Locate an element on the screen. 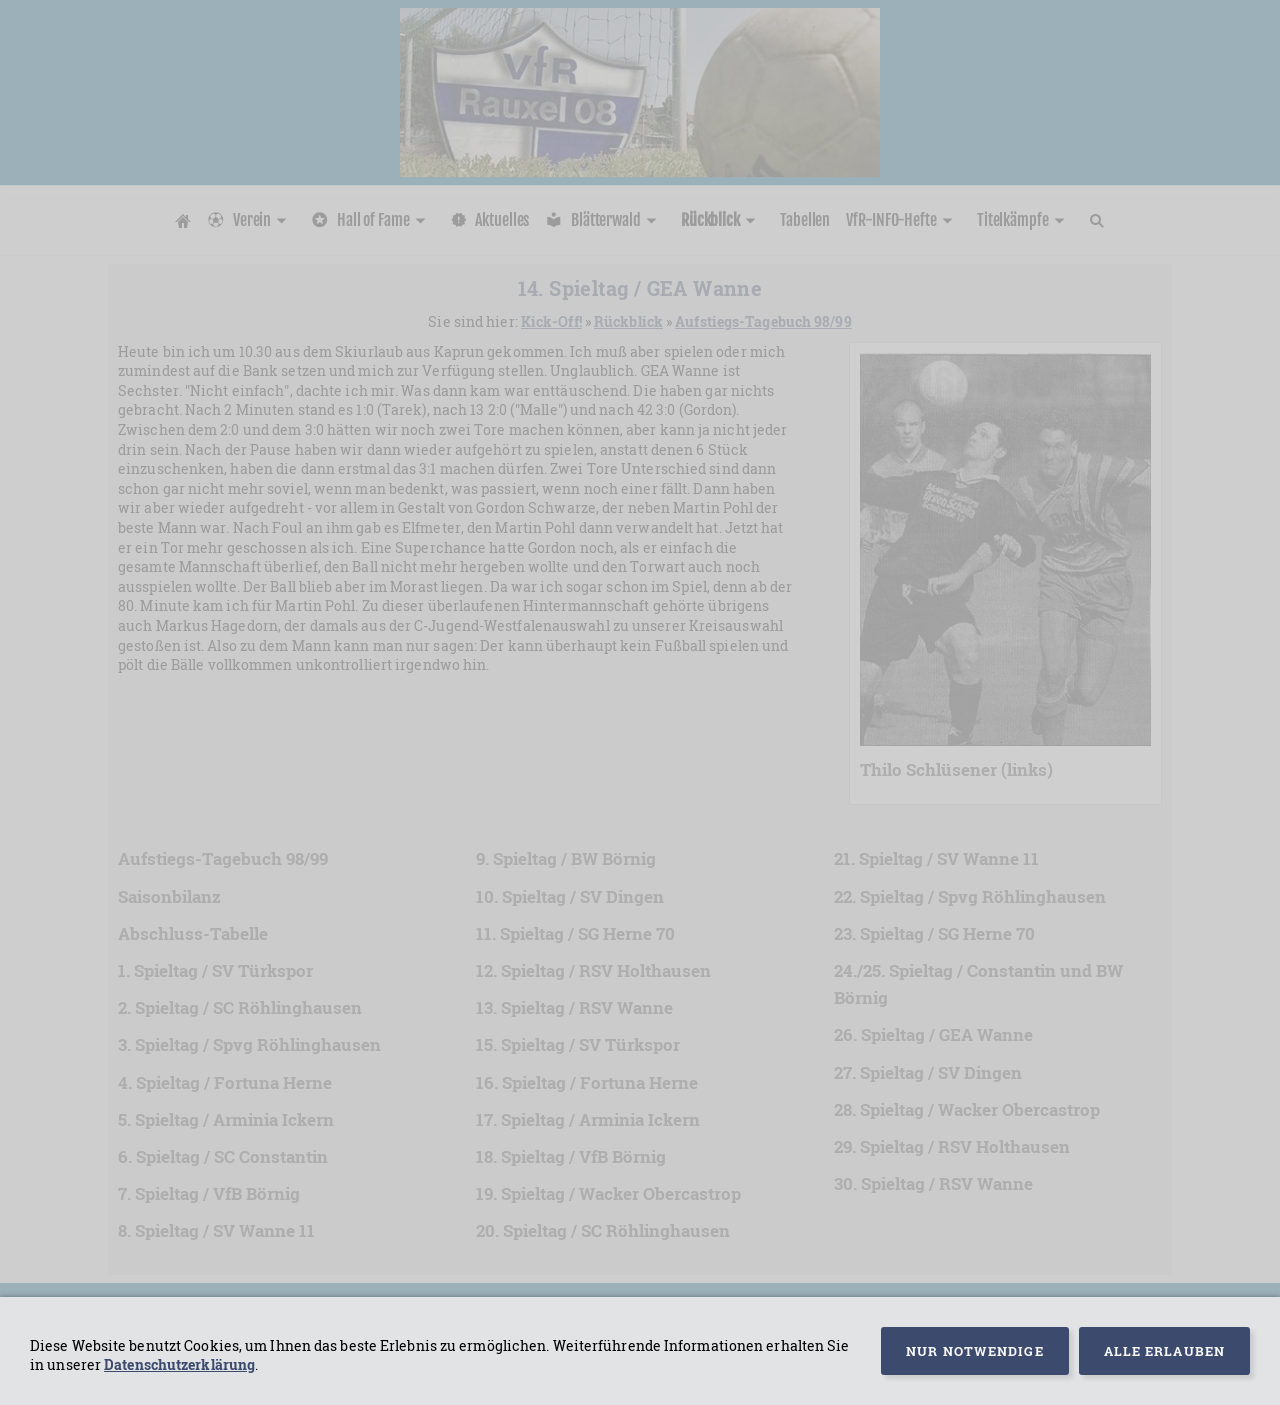 Image resolution: width=1280 pixels, height=1405 pixels. Nur notwendige is located at coordinates (974, 1351).